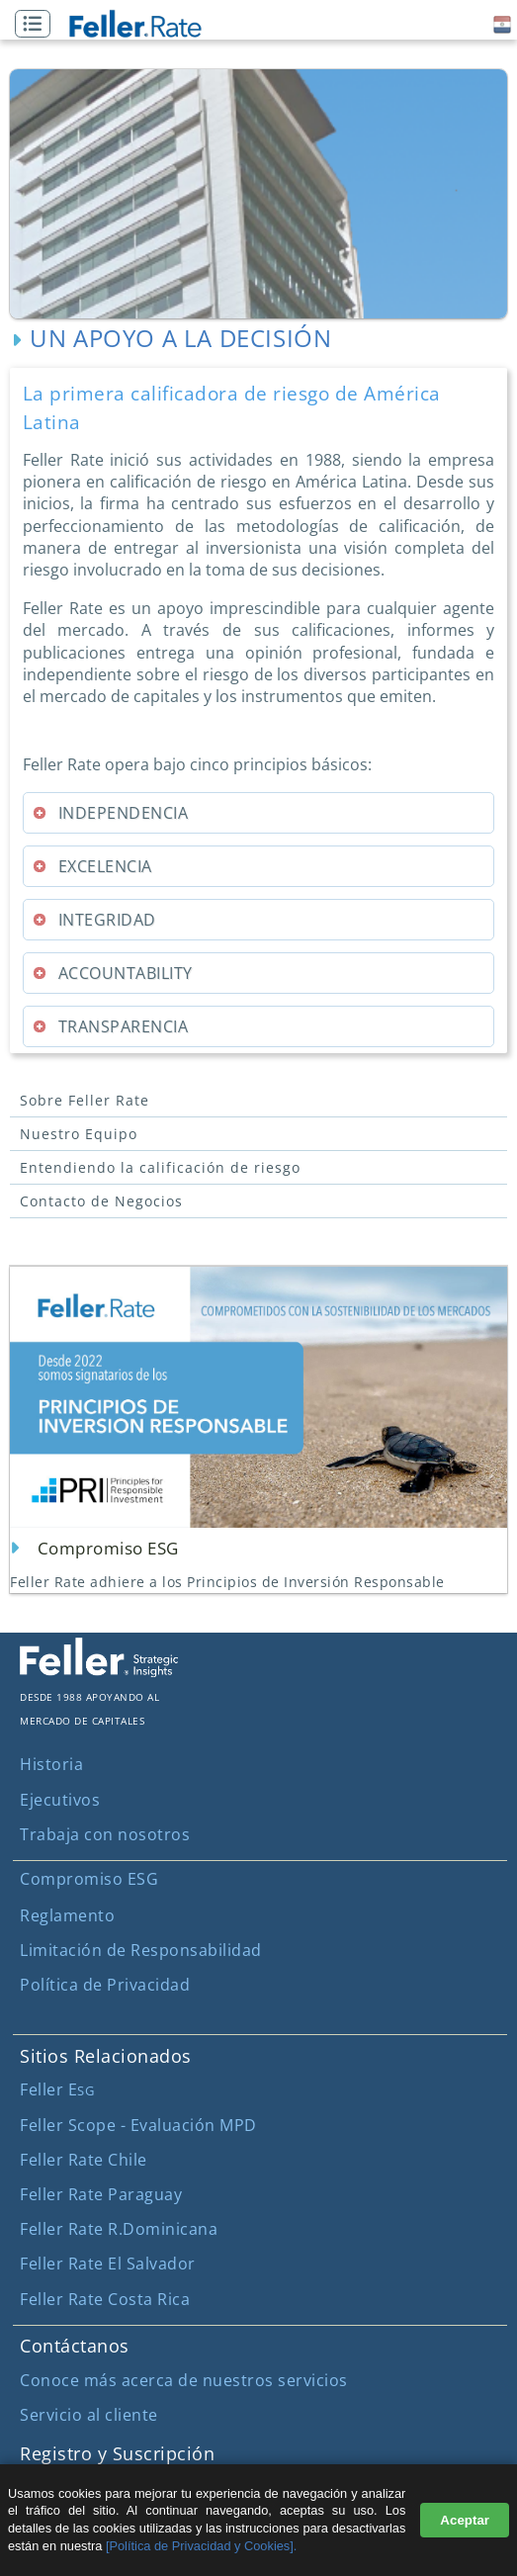 This screenshot has height=2576, width=517. I want to click on Historia, so click(51, 1764).